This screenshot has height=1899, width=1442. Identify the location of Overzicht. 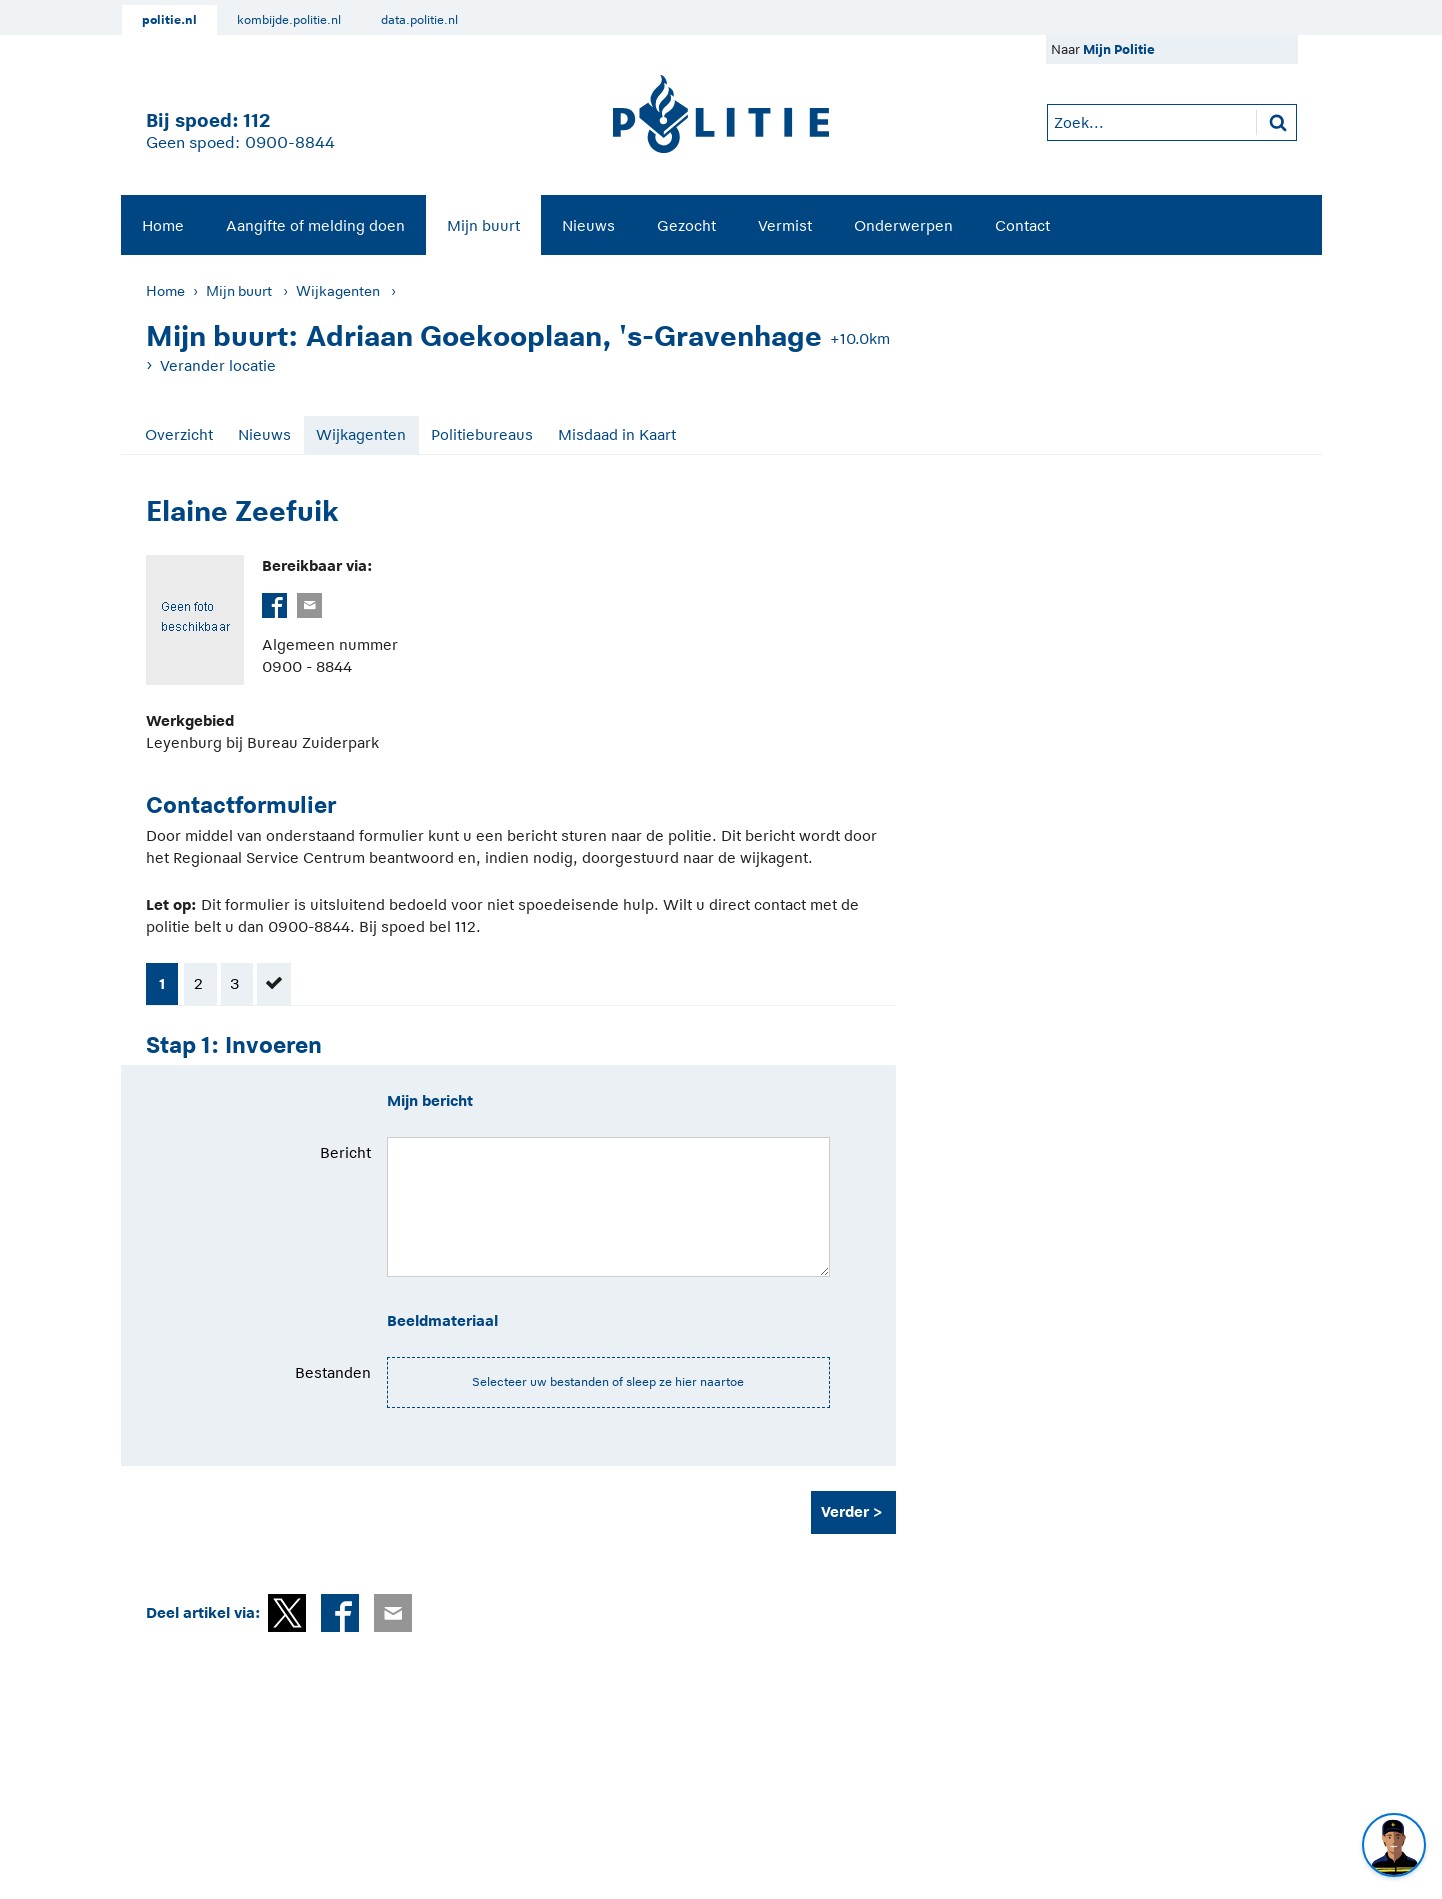
(179, 434).